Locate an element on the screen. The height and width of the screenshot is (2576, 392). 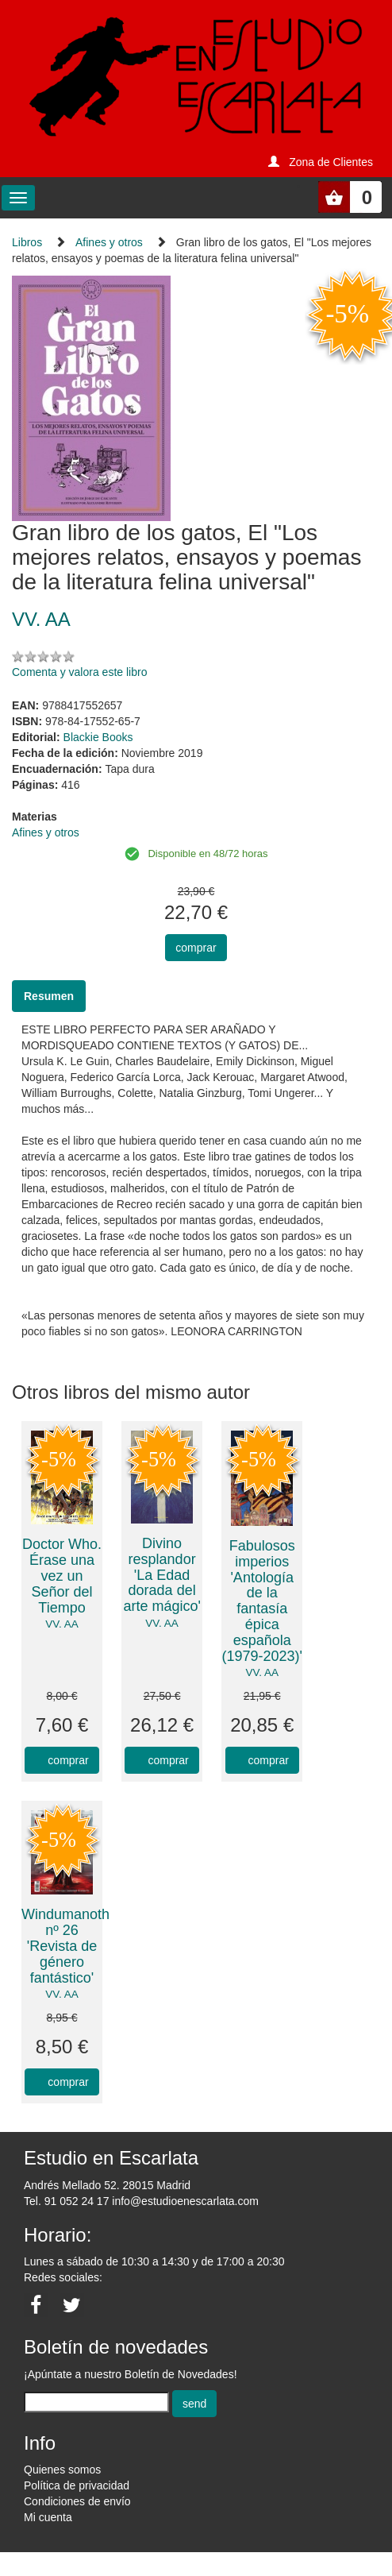
VV. AA is located at coordinates (62, 1624).